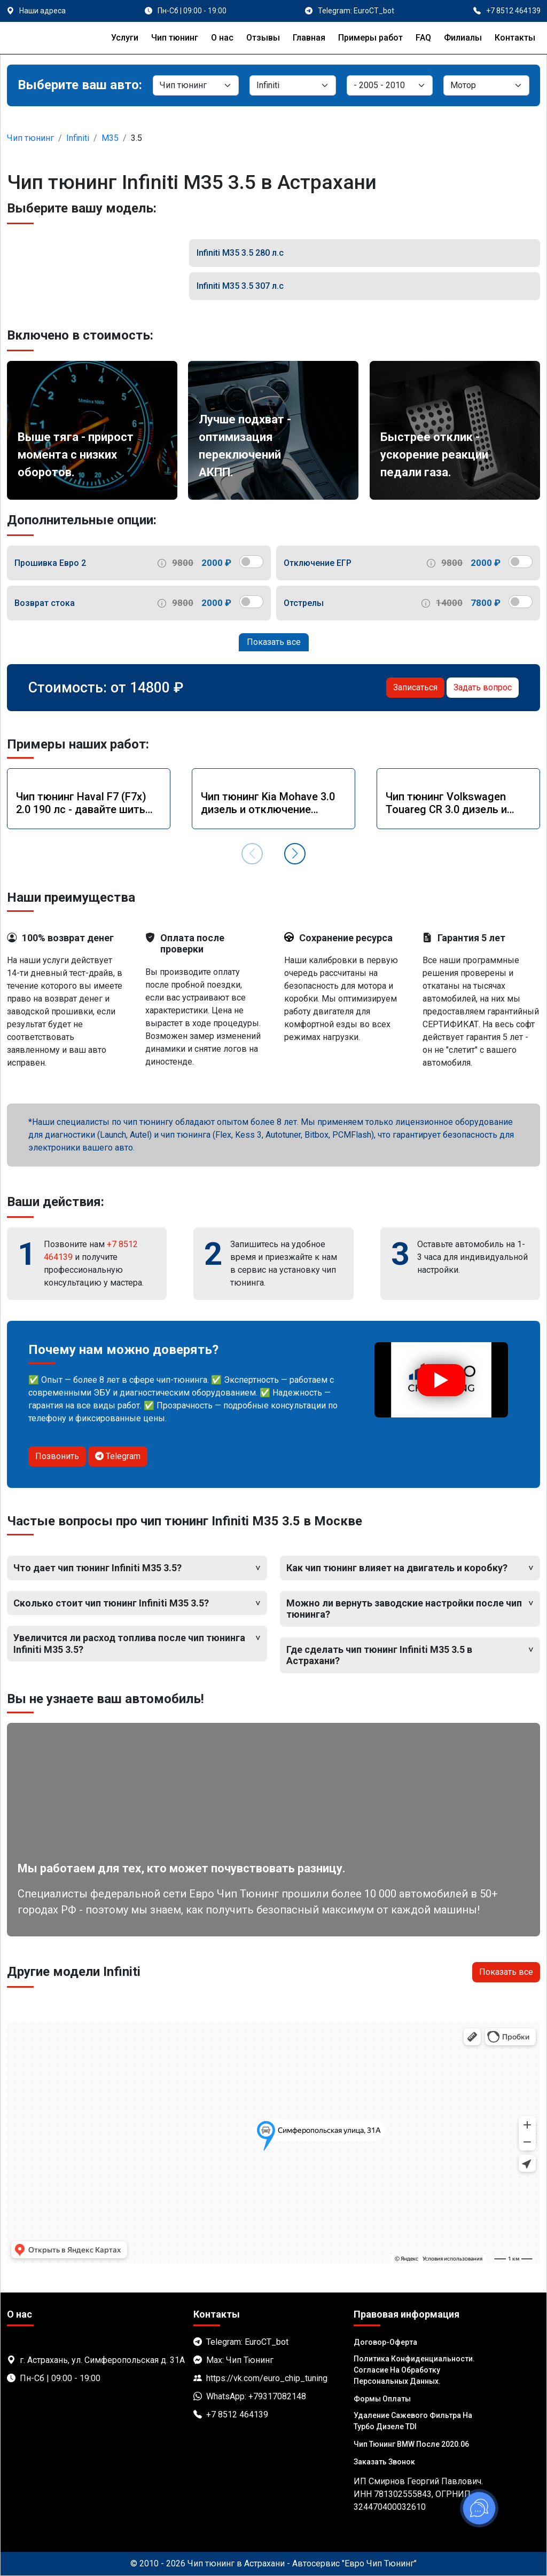 Image resolution: width=547 pixels, height=2576 pixels. I want to click on Отзывы, so click(263, 38).